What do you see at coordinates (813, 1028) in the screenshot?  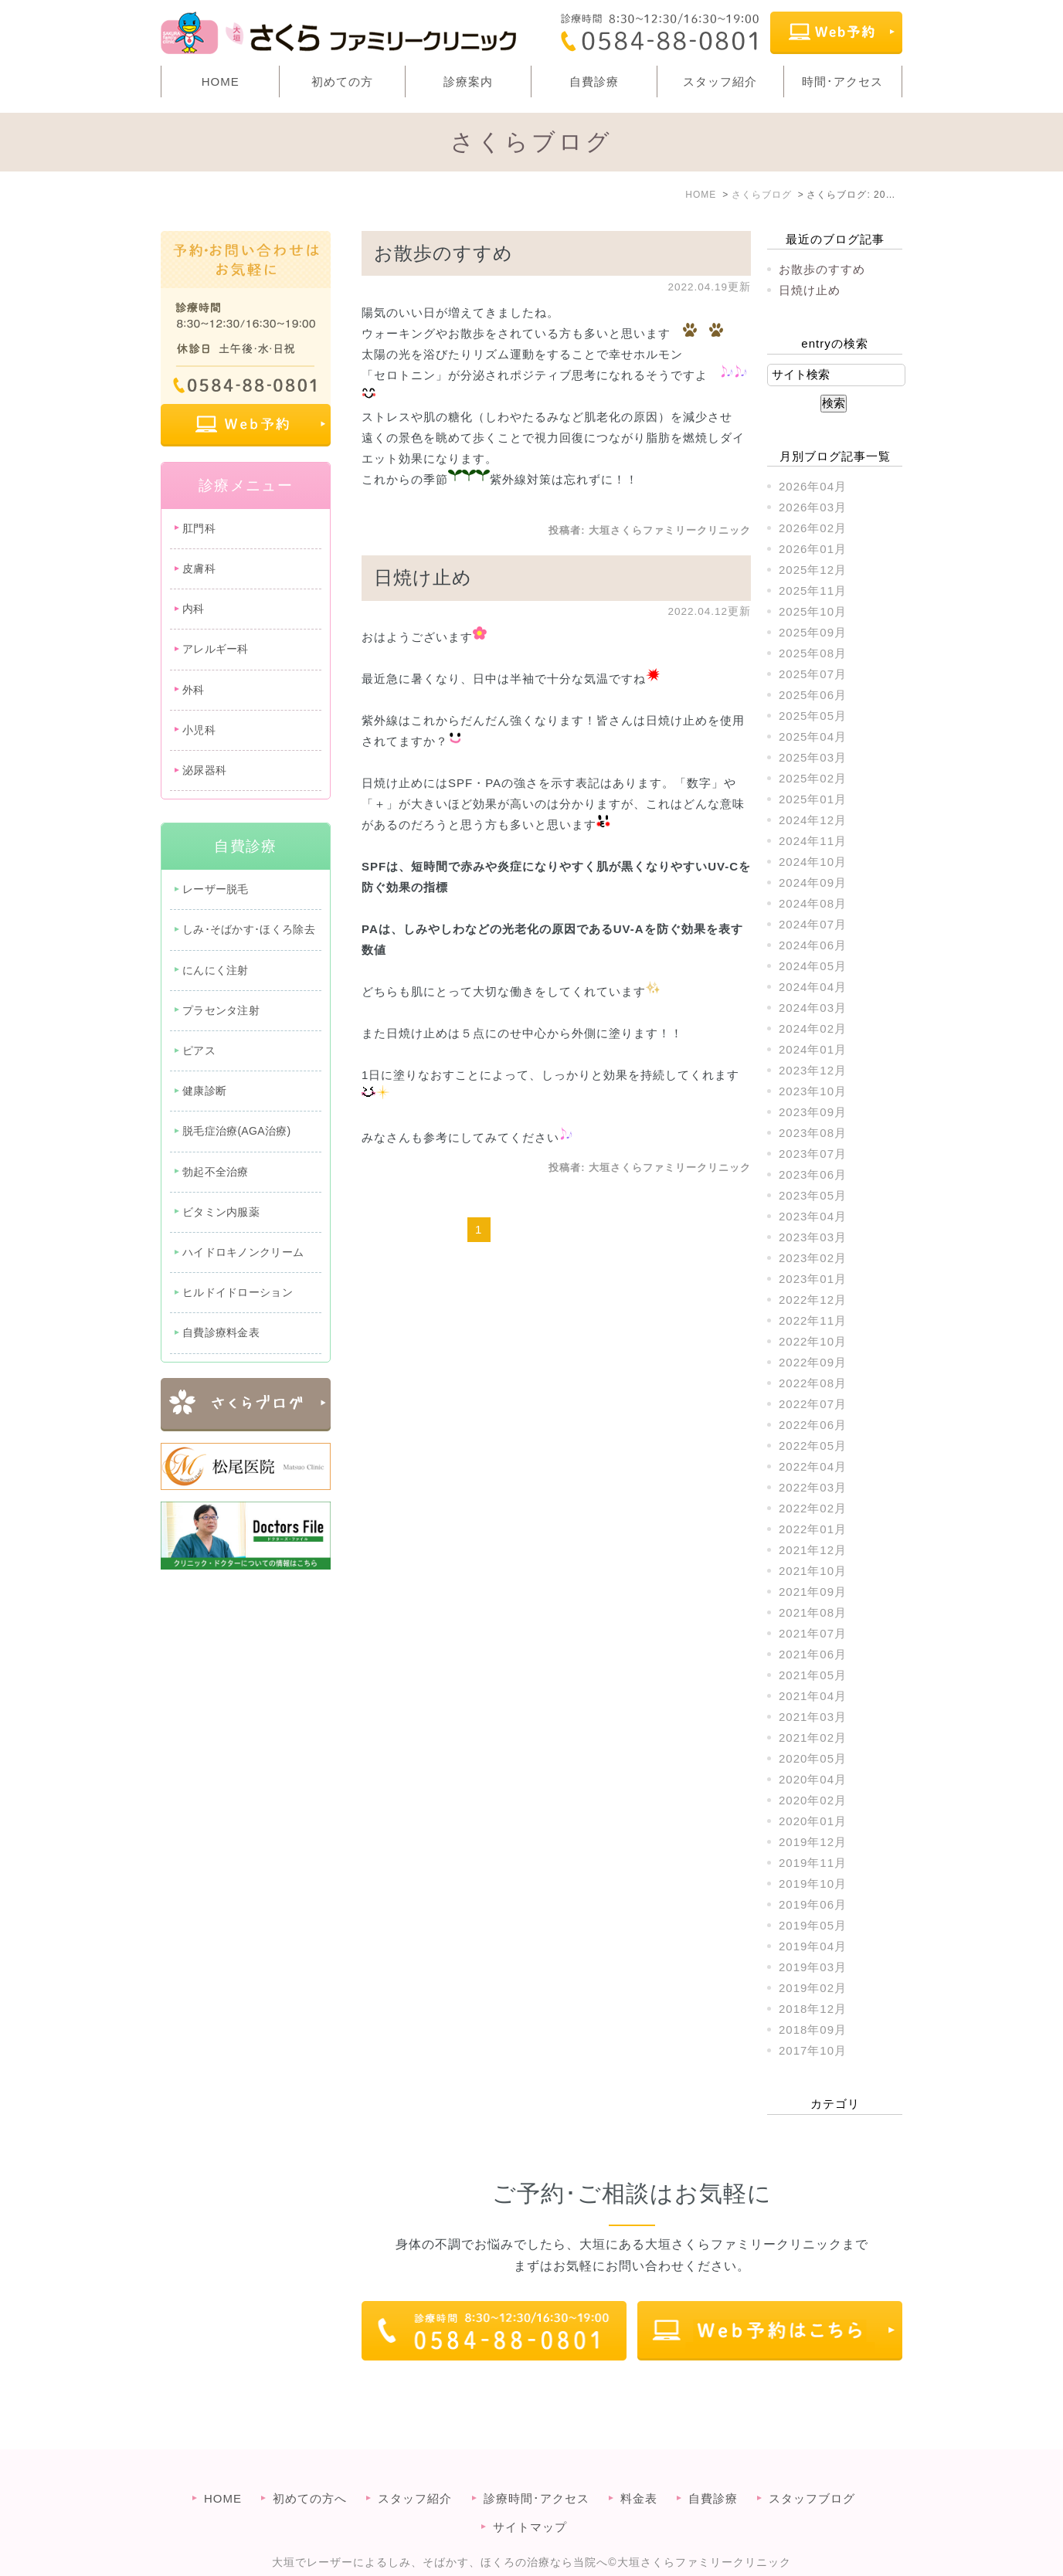 I see `2024年02月` at bounding box center [813, 1028].